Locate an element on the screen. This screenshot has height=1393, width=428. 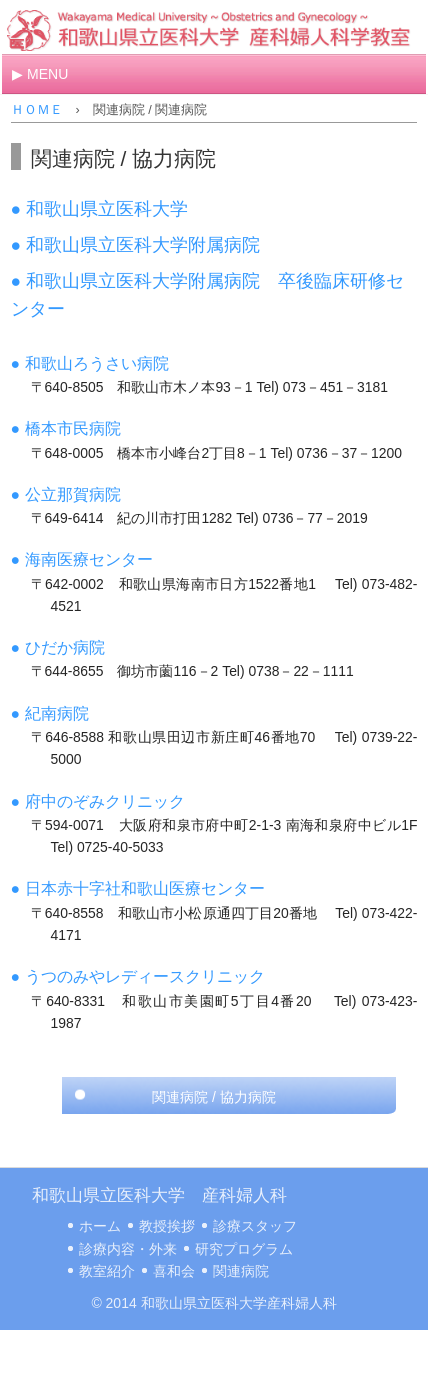
● 海南医療センター is located at coordinates (82, 559).